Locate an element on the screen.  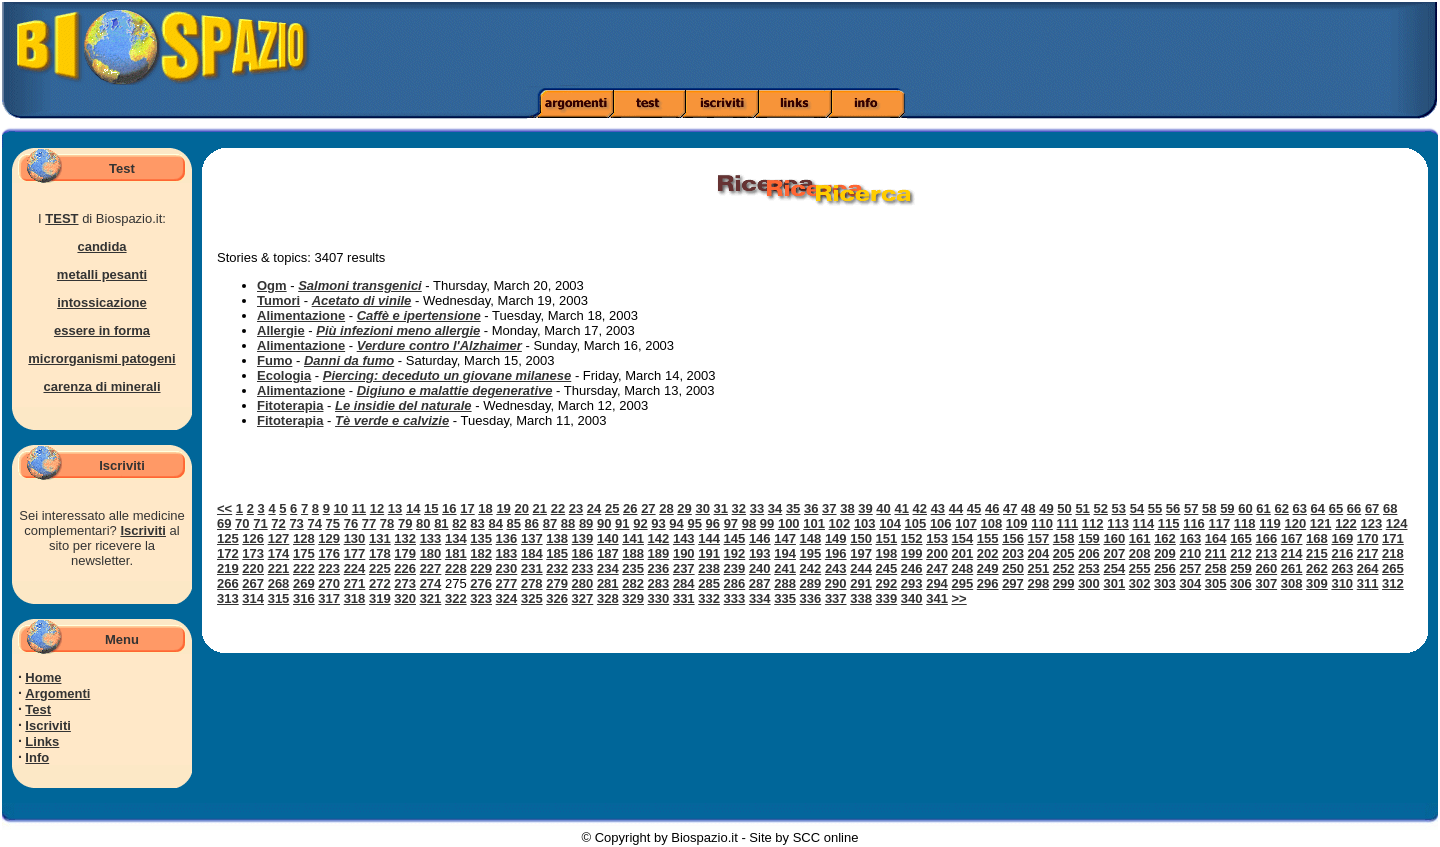
244 is located at coordinates (861, 568).